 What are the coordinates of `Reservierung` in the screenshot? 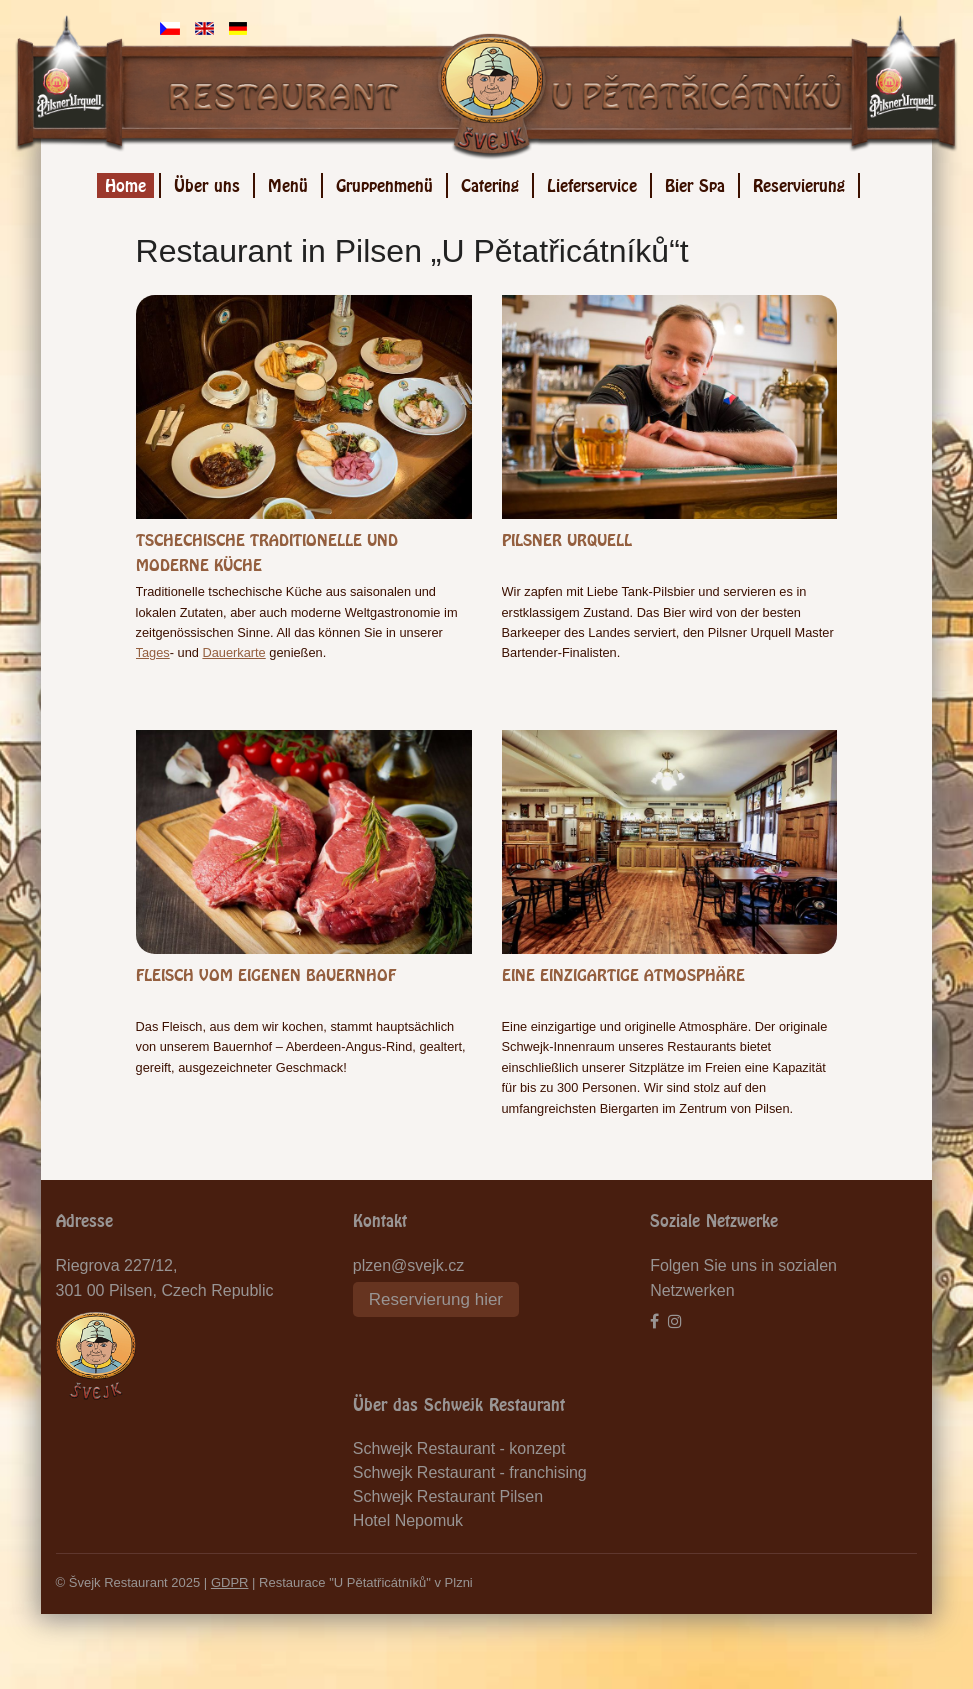 It's located at (799, 182).